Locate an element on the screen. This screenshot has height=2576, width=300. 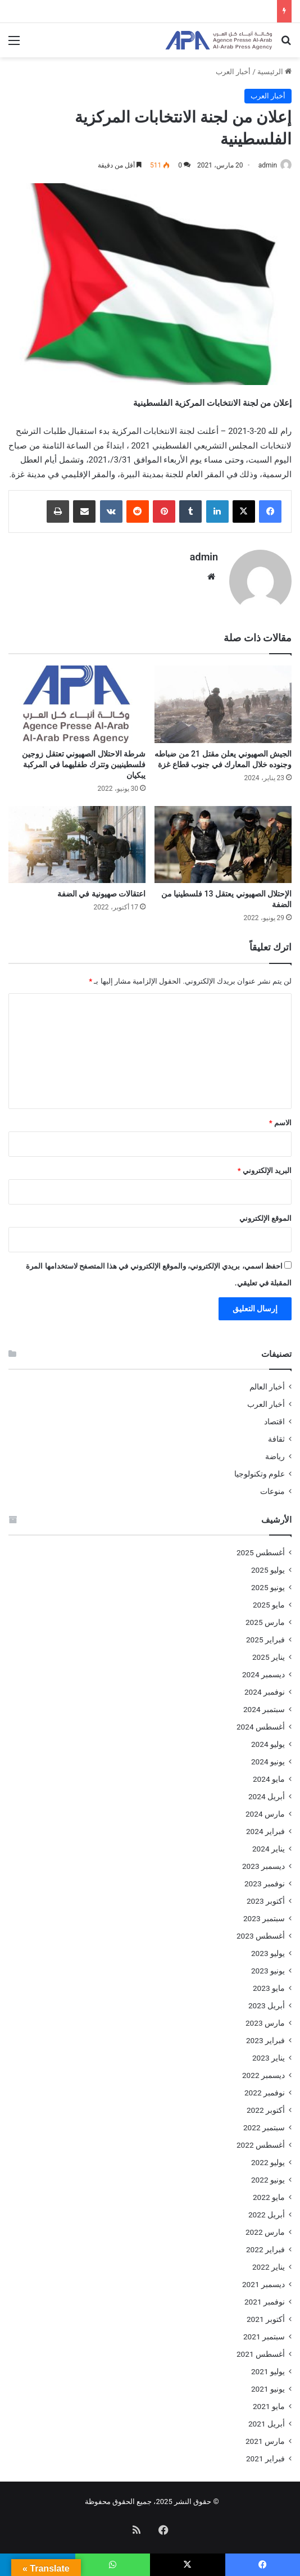
[شرطة الاحتلال الصهيوني تعتقل زوجين فلسطينيبن وتترك طفليهما في المركبة يبكيان] is located at coordinates (77, 703).